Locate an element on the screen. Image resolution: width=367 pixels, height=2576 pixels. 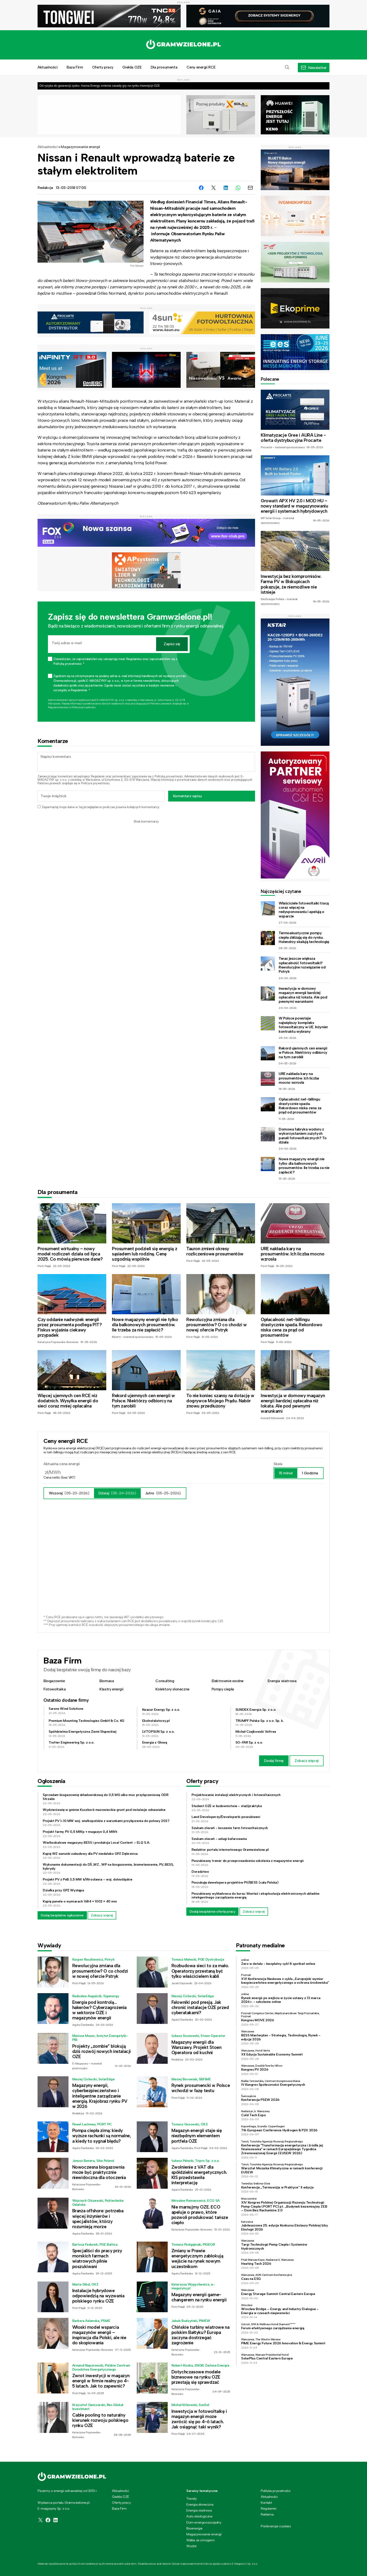
Polityka prywatności is located at coordinates (275, 2491).